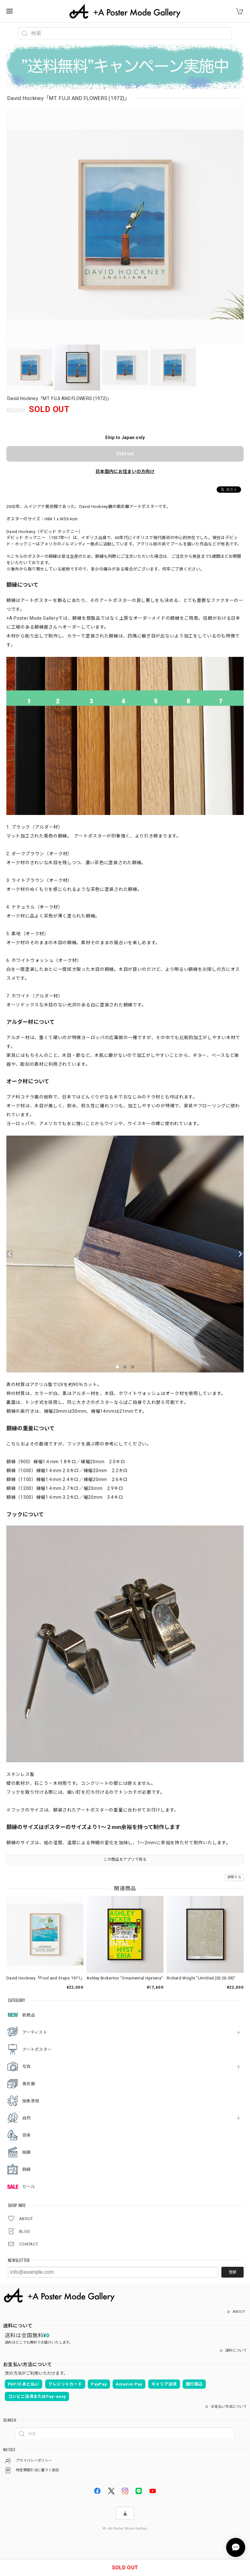  What do you see at coordinates (30, 2101) in the screenshot?
I see `抽象表現` at bounding box center [30, 2101].